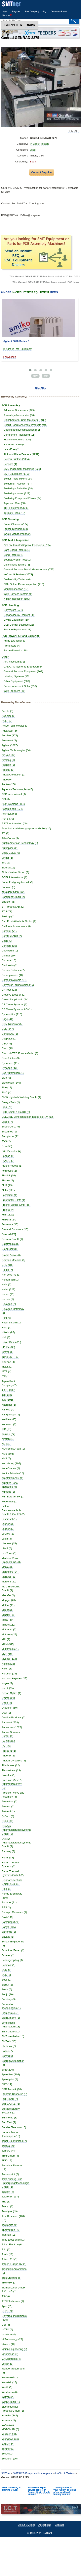 This screenshot has height=2576, width=81. What do you see at coordinates (7, 1619) in the screenshot?
I see `Mirae (50)` at bounding box center [7, 1619].